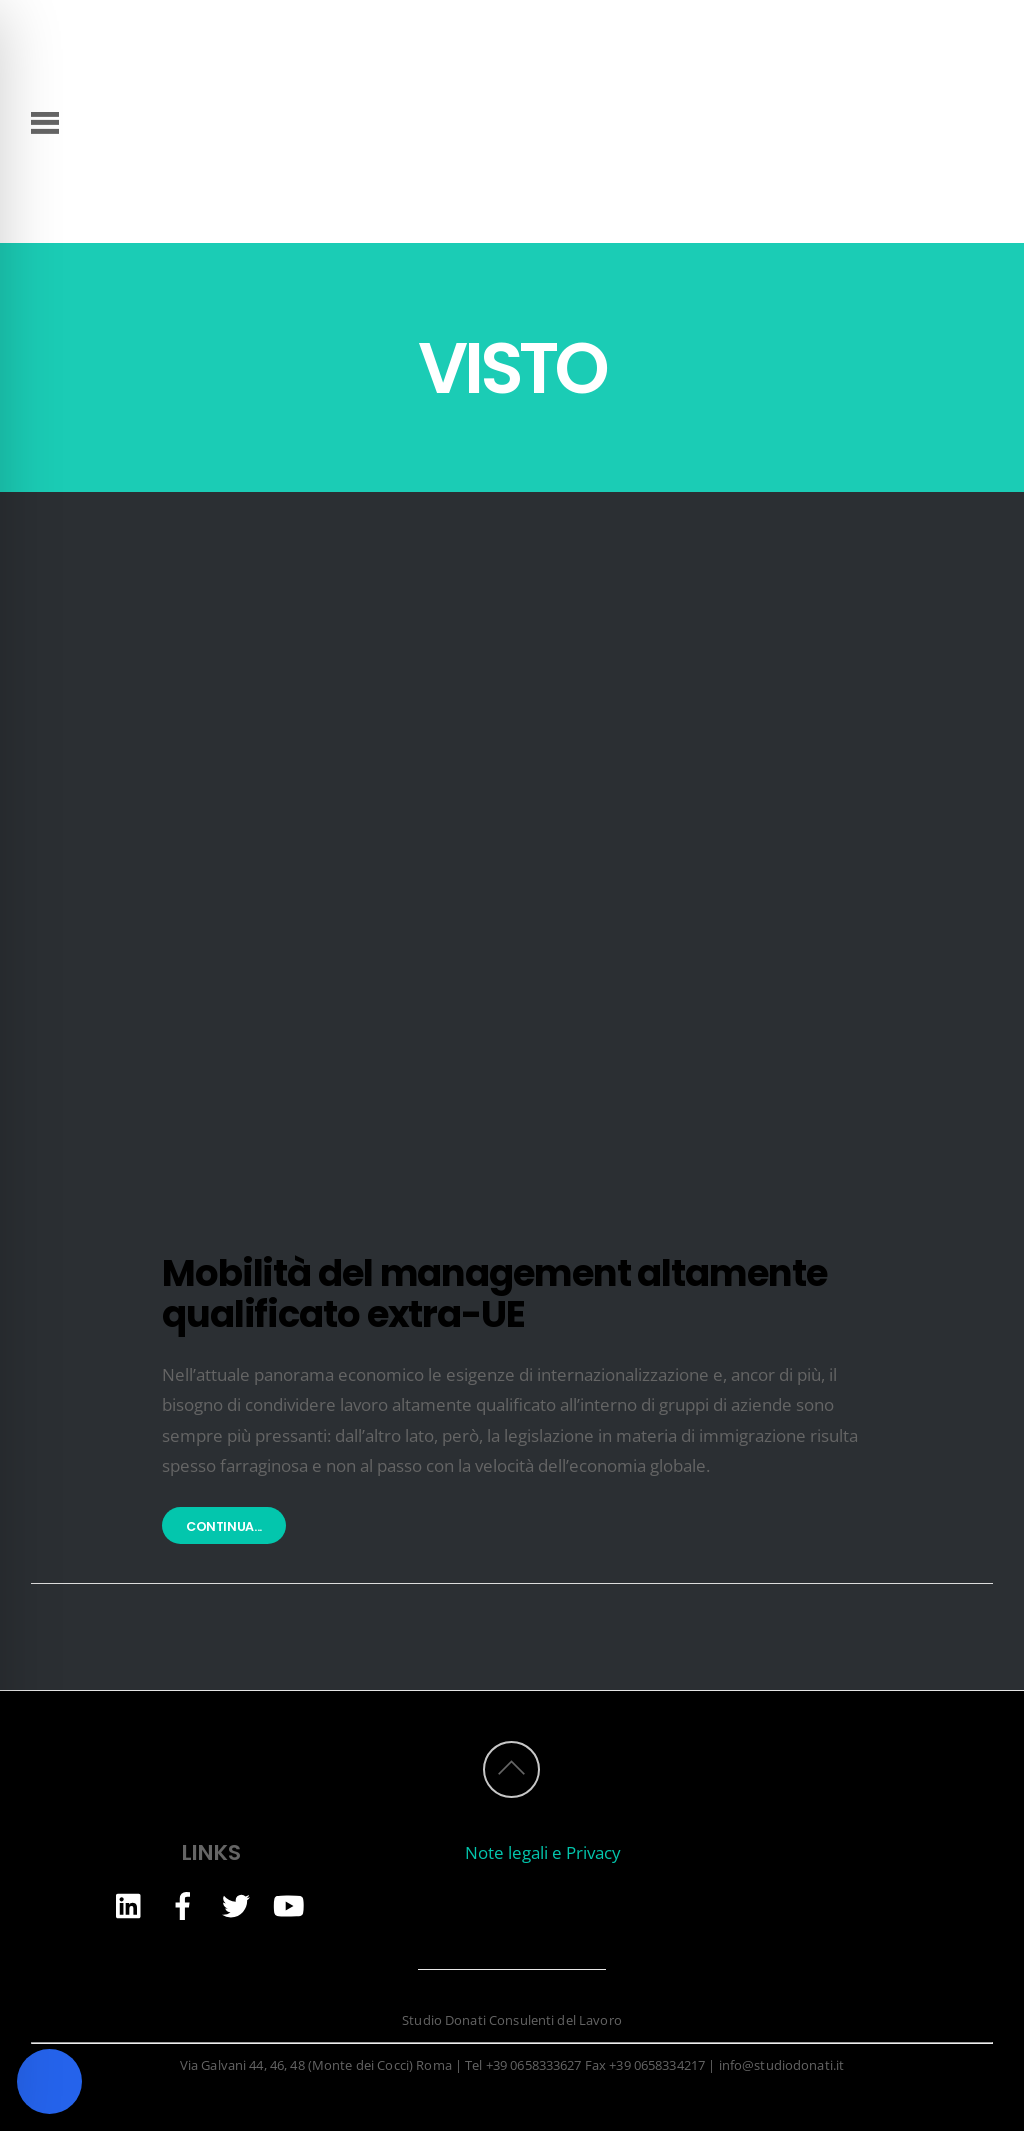 This screenshot has height=2131, width=1024. Describe the element at coordinates (543, 1852) in the screenshot. I see `Note legali e Privacy` at that location.